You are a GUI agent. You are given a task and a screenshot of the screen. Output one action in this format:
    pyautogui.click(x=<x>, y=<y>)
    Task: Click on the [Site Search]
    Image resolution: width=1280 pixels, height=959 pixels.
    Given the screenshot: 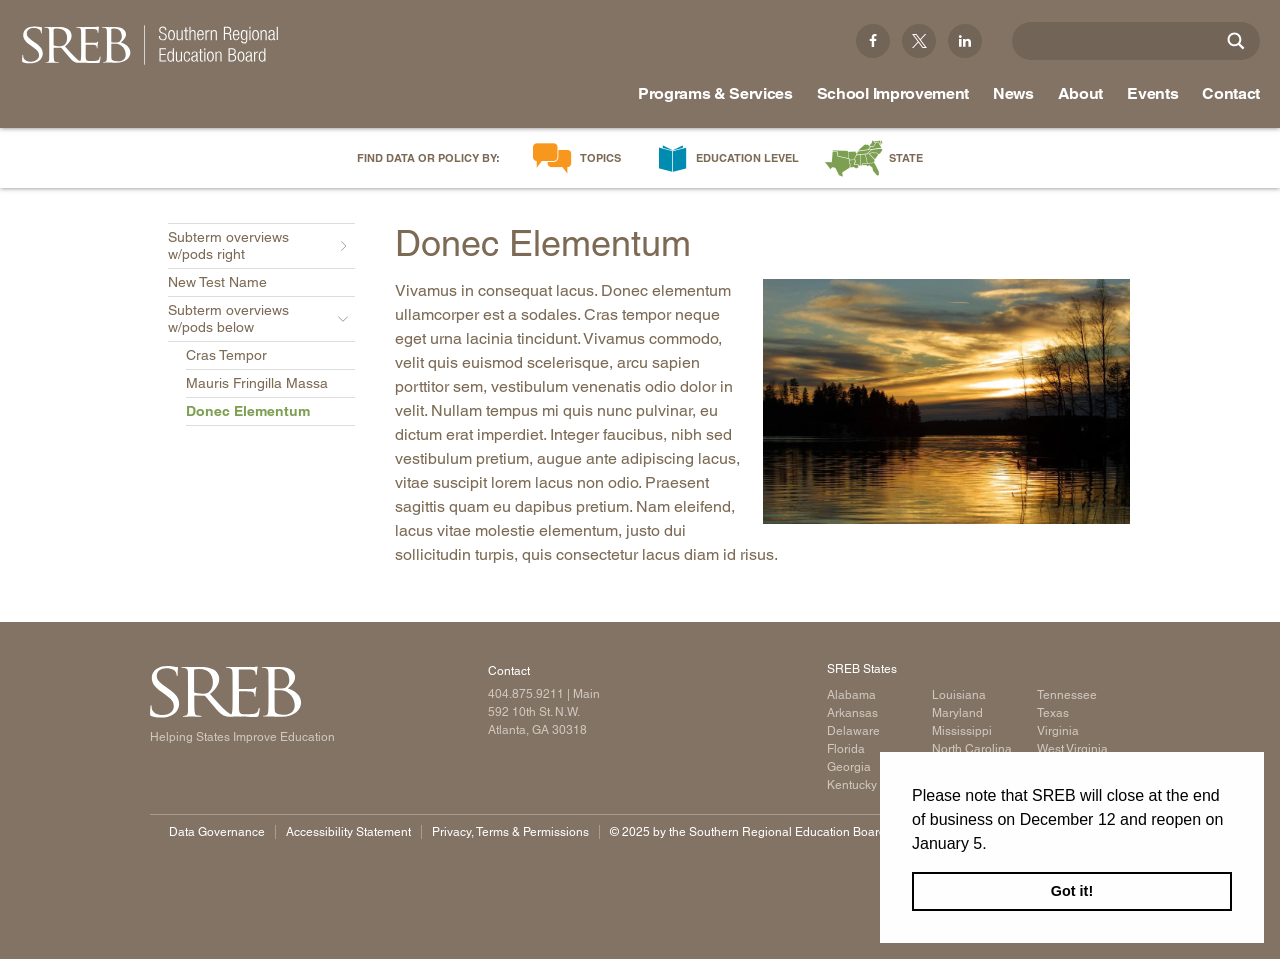 What is the action you would take?
    pyautogui.click(x=1236, y=41)
    